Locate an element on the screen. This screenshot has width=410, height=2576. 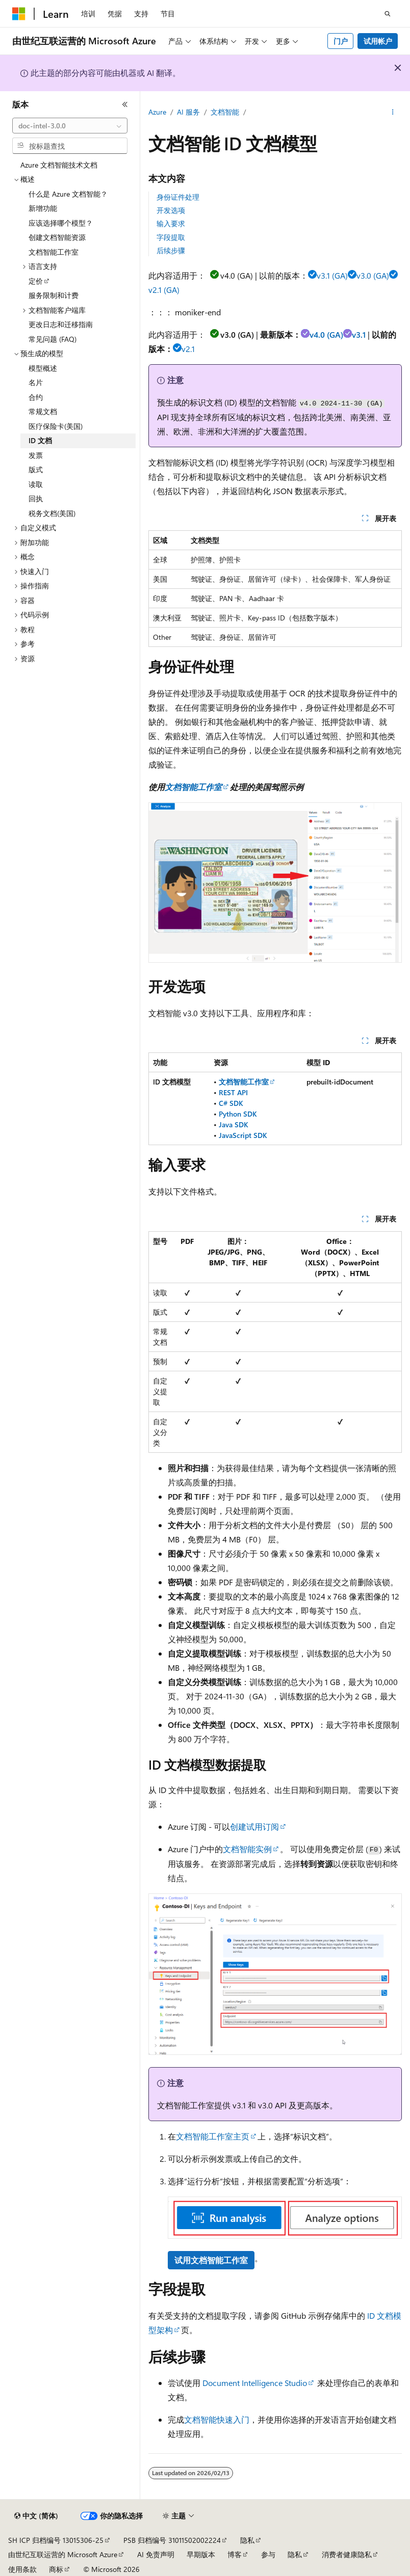
回执 [treeitem] is located at coordinates (36, 498).